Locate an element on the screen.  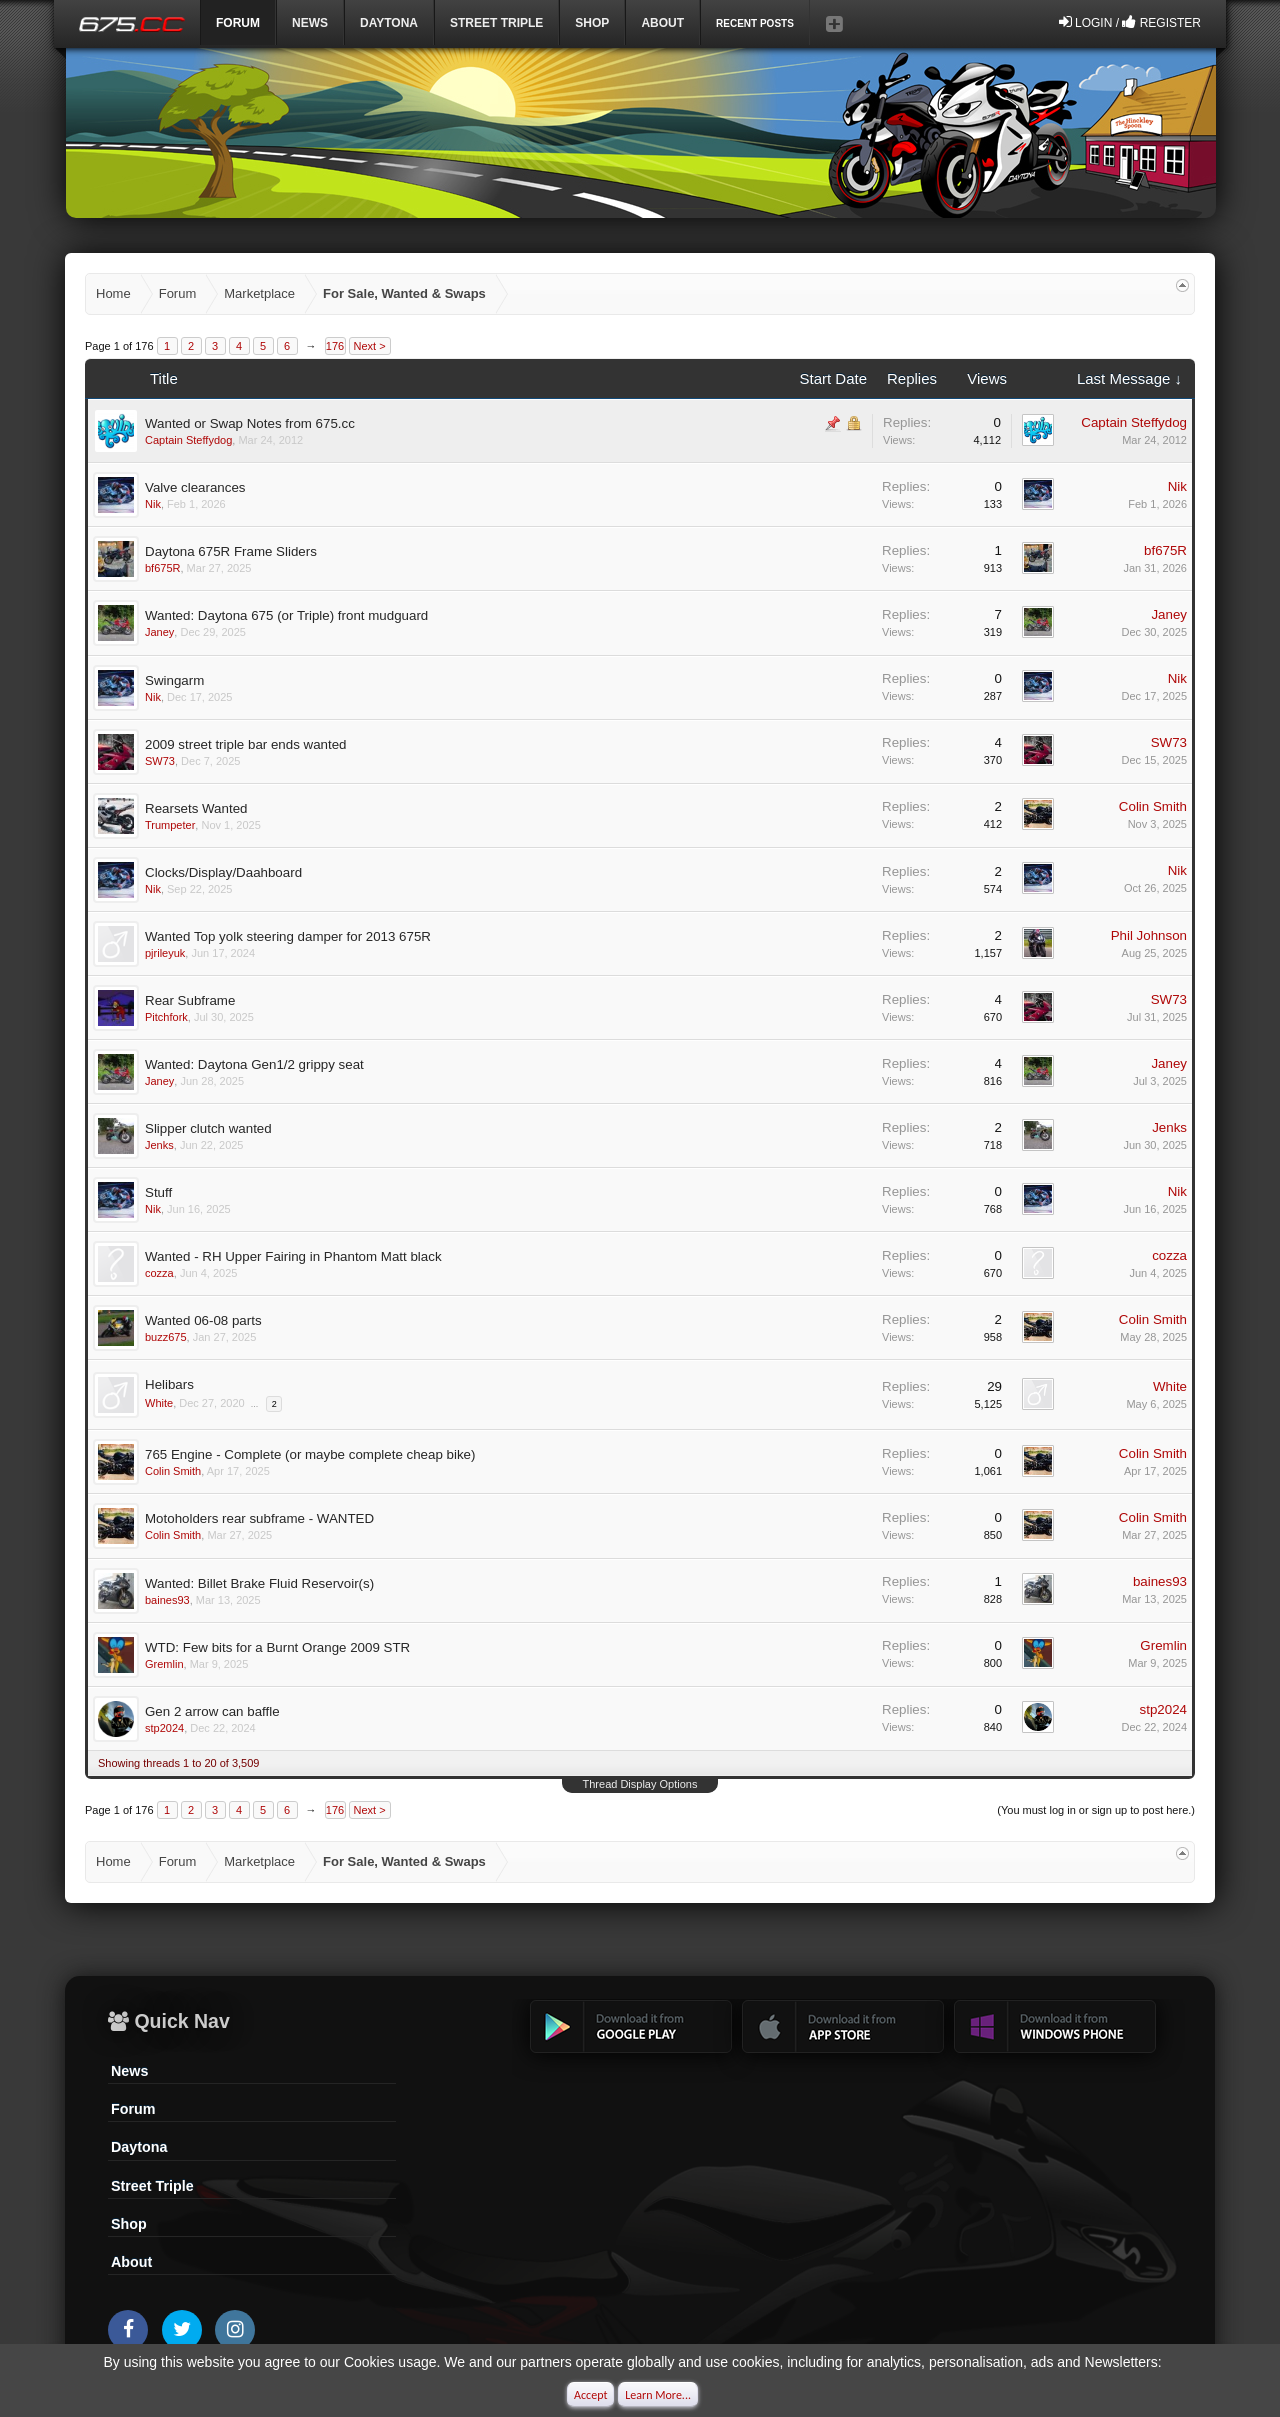
Shop is located at coordinates (592, 23).